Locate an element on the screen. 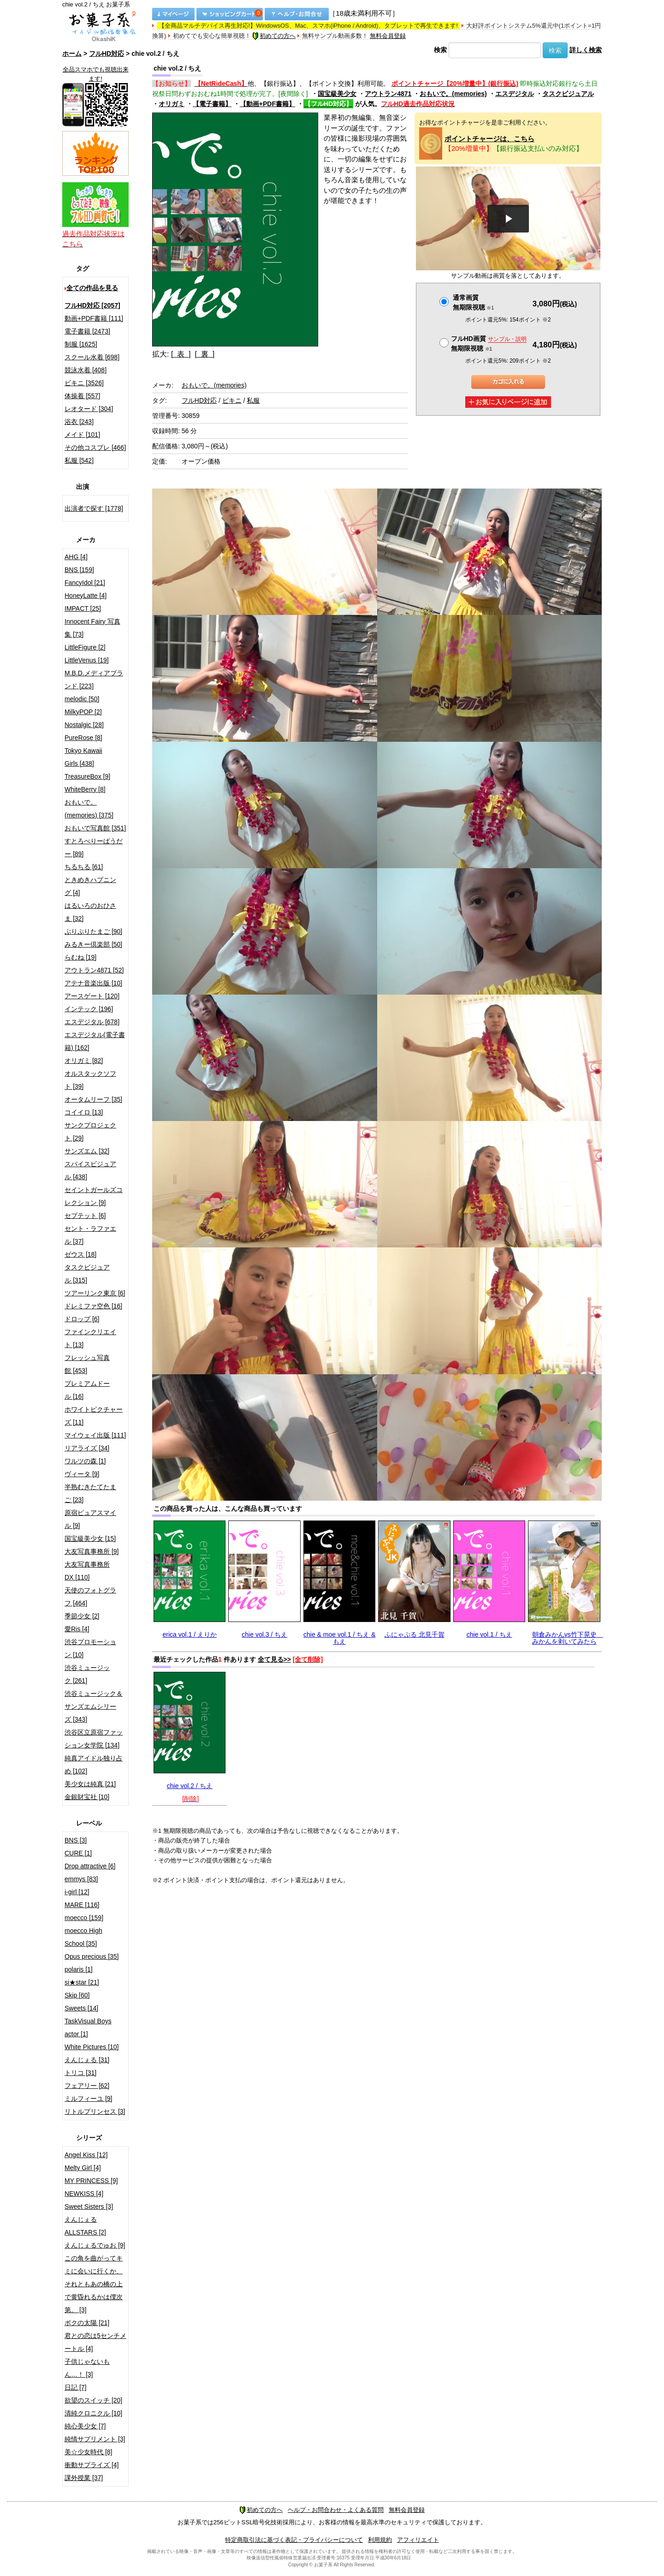 Image resolution: width=664 pixels, height=2576 pixels. マイウェイ出版 [111] is located at coordinates (95, 1435).